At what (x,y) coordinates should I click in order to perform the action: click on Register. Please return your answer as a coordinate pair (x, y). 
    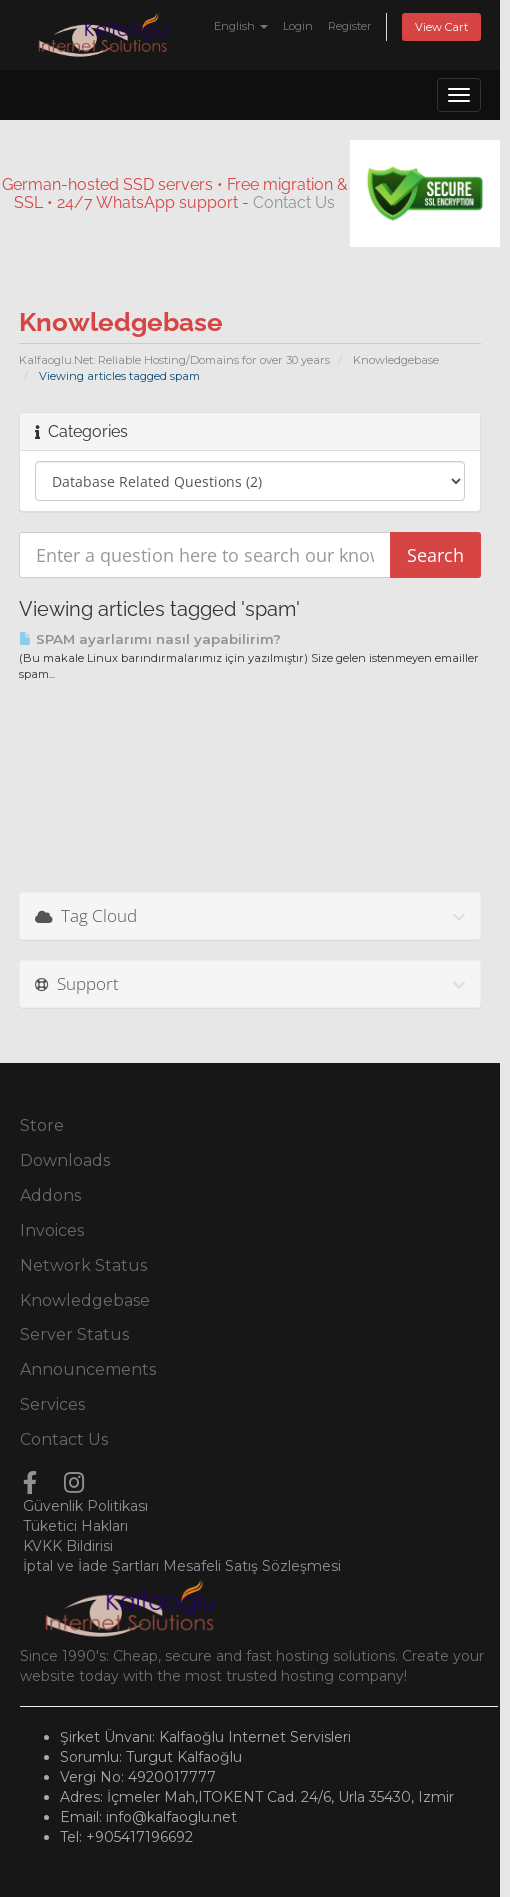
    Looking at the image, I should click on (350, 26).